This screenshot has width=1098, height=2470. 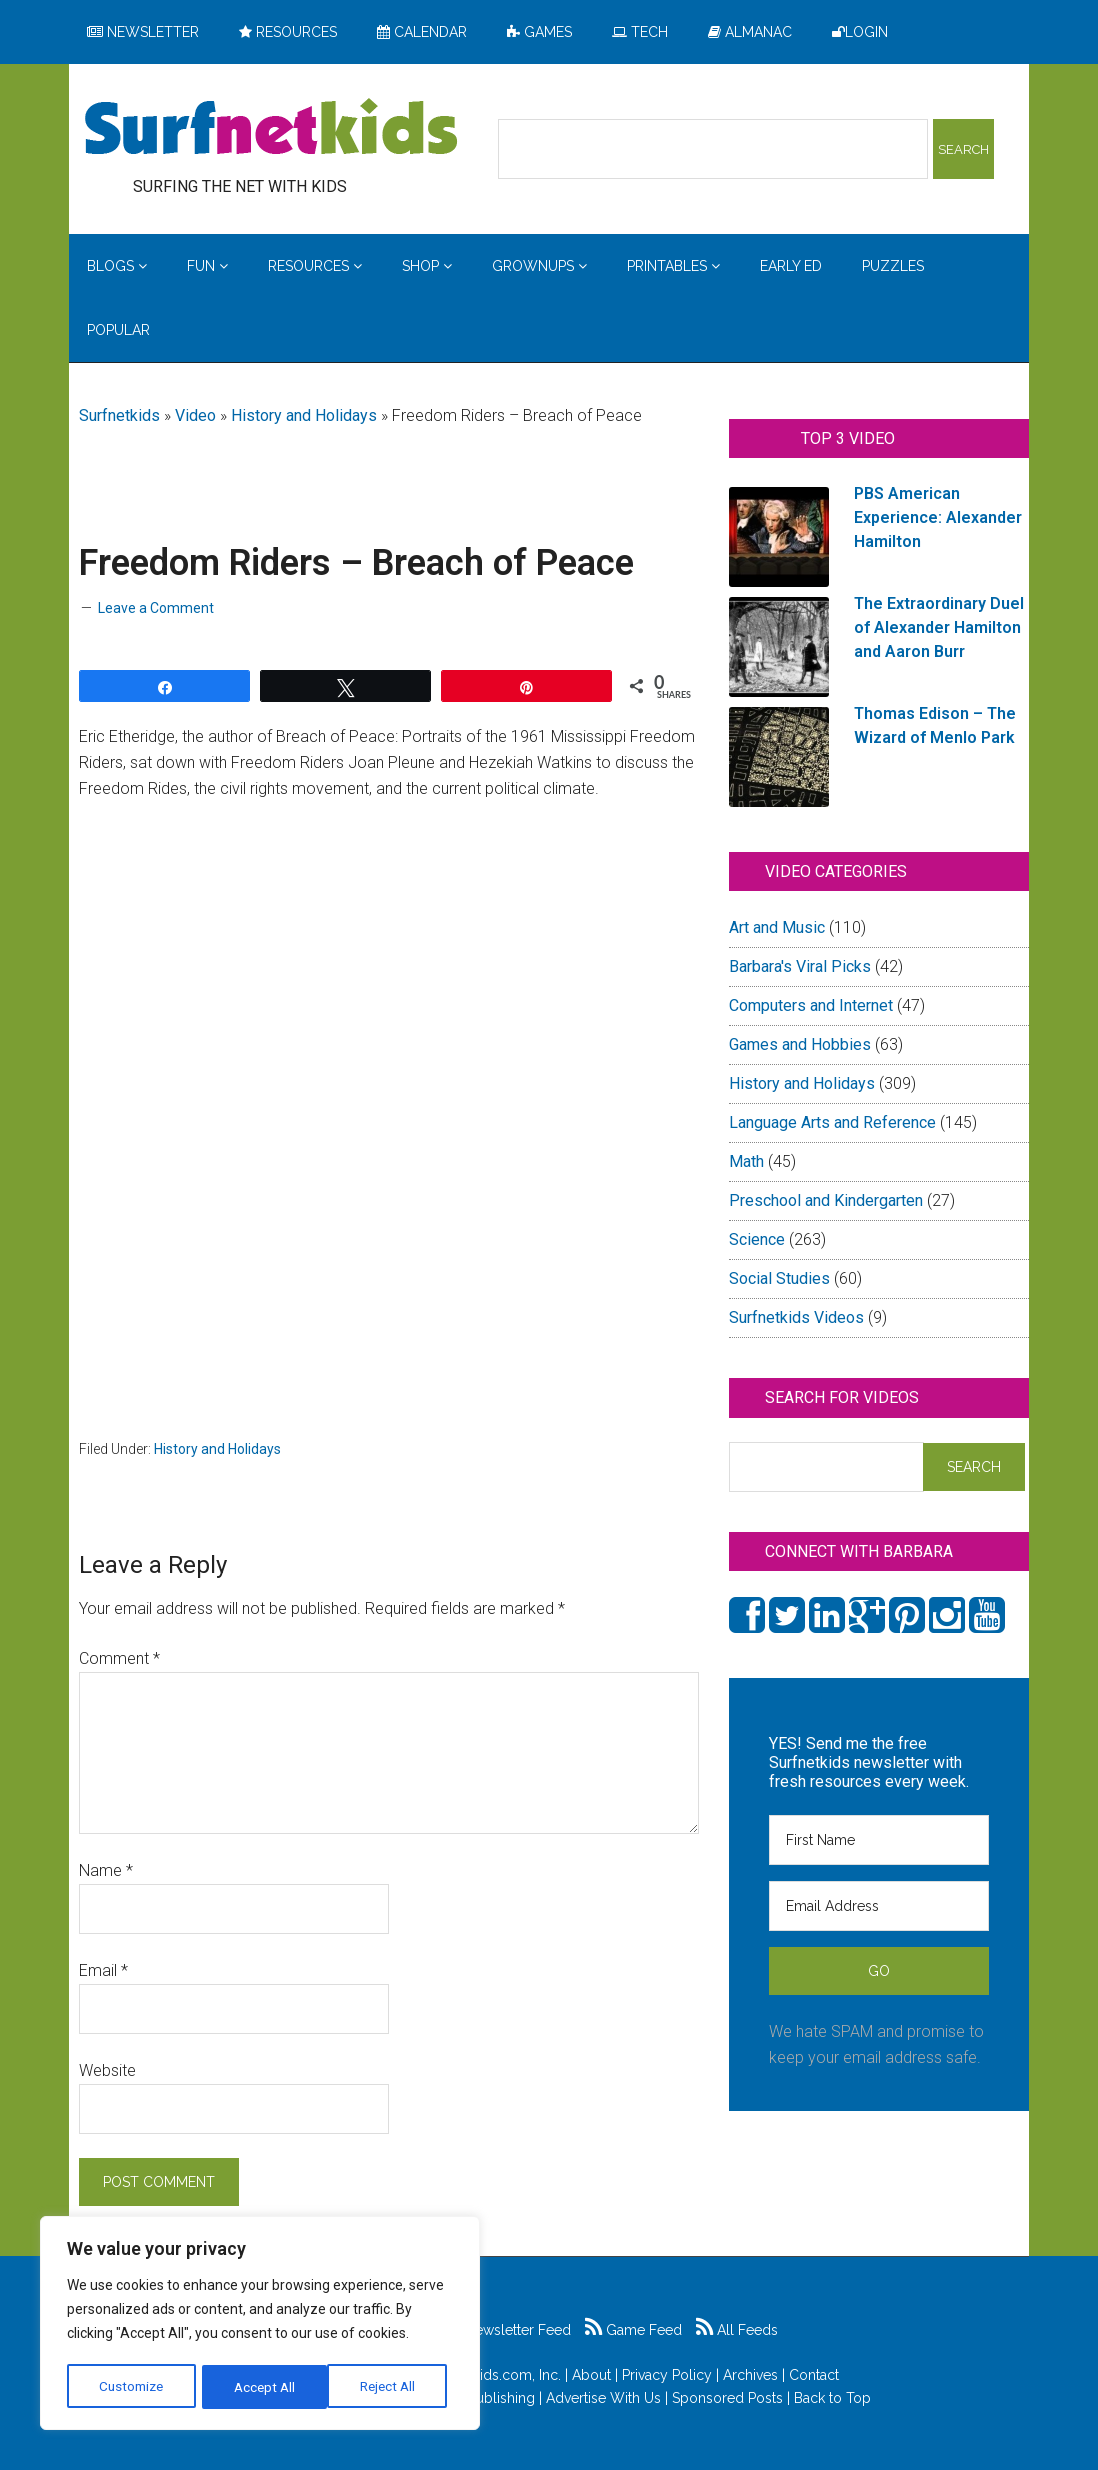 I want to click on Reject All, so click(x=262, y=2387).